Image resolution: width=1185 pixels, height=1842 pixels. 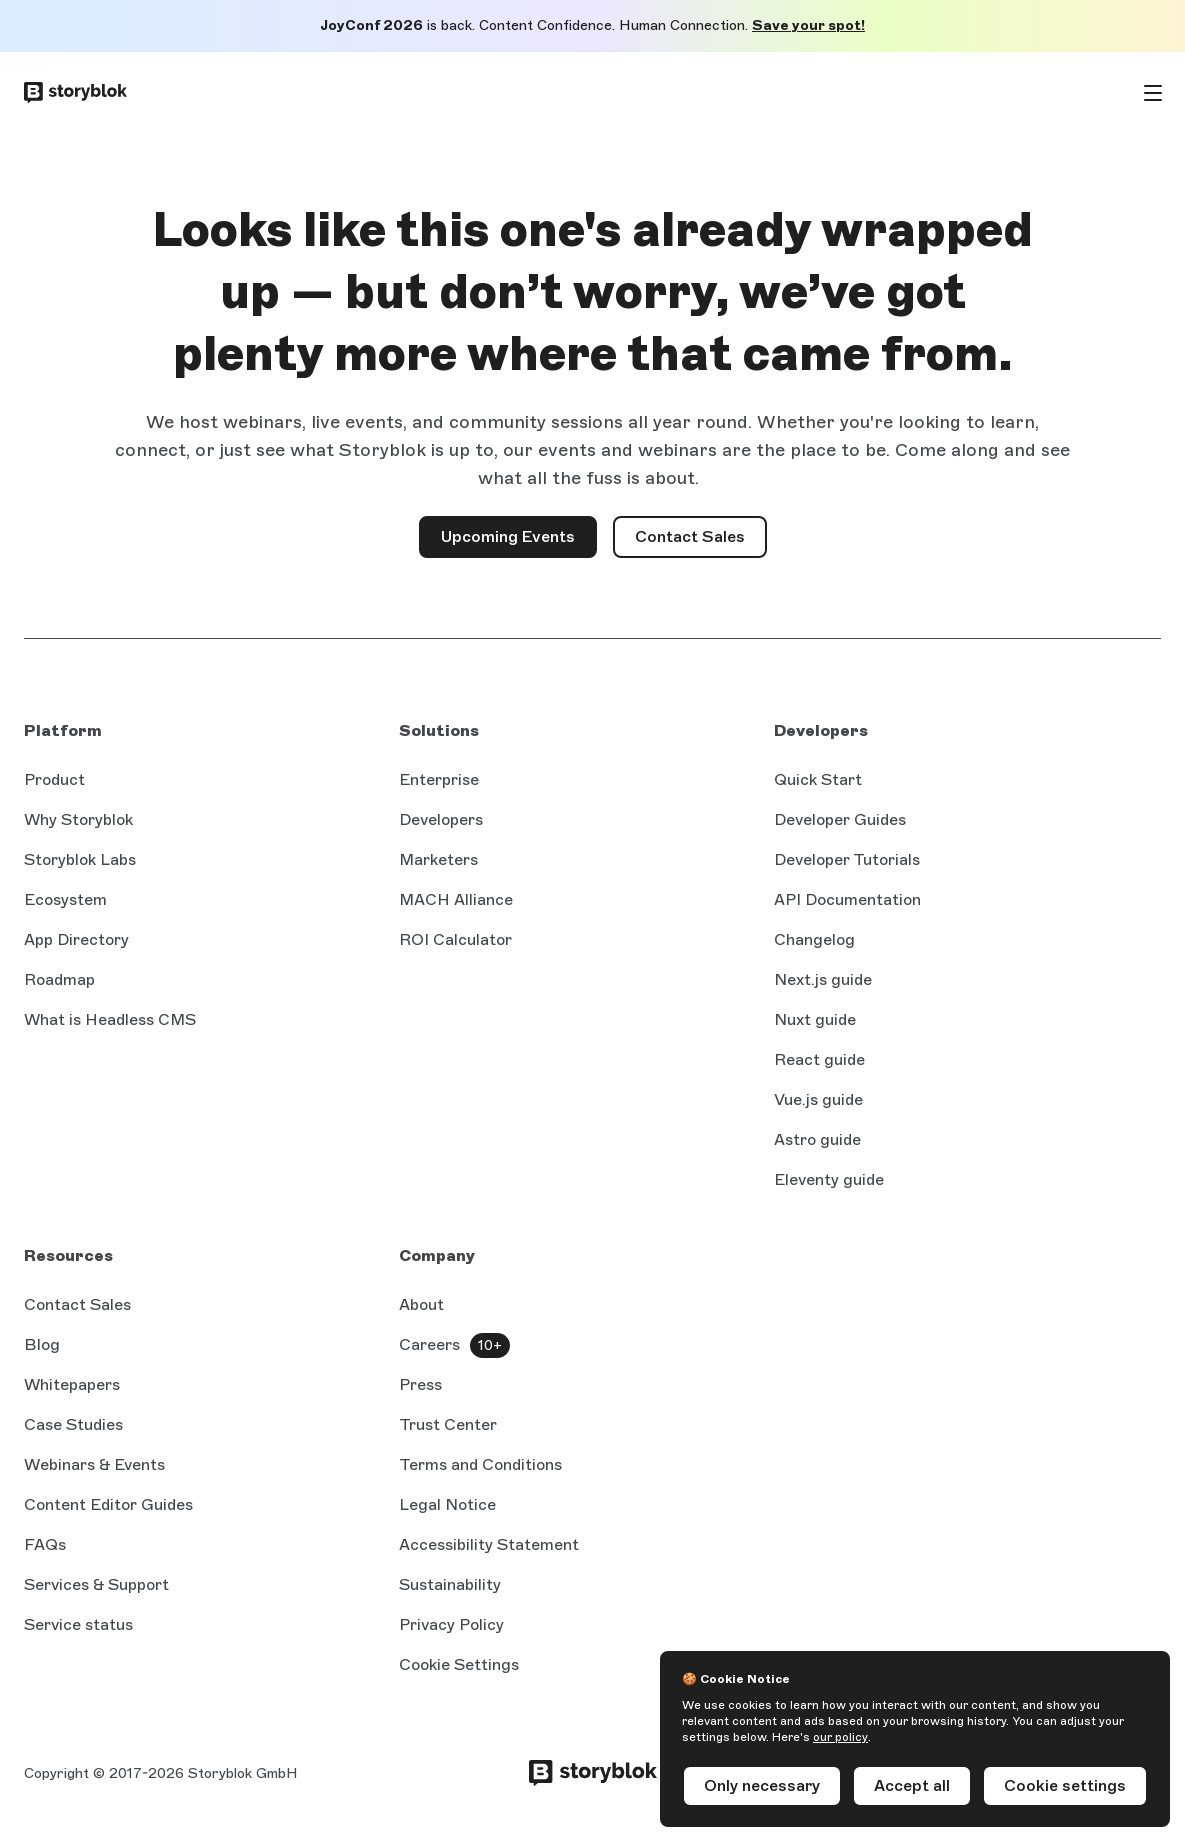 What do you see at coordinates (508, 536) in the screenshot?
I see `Upcoming Events` at bounding box center [508, 536].